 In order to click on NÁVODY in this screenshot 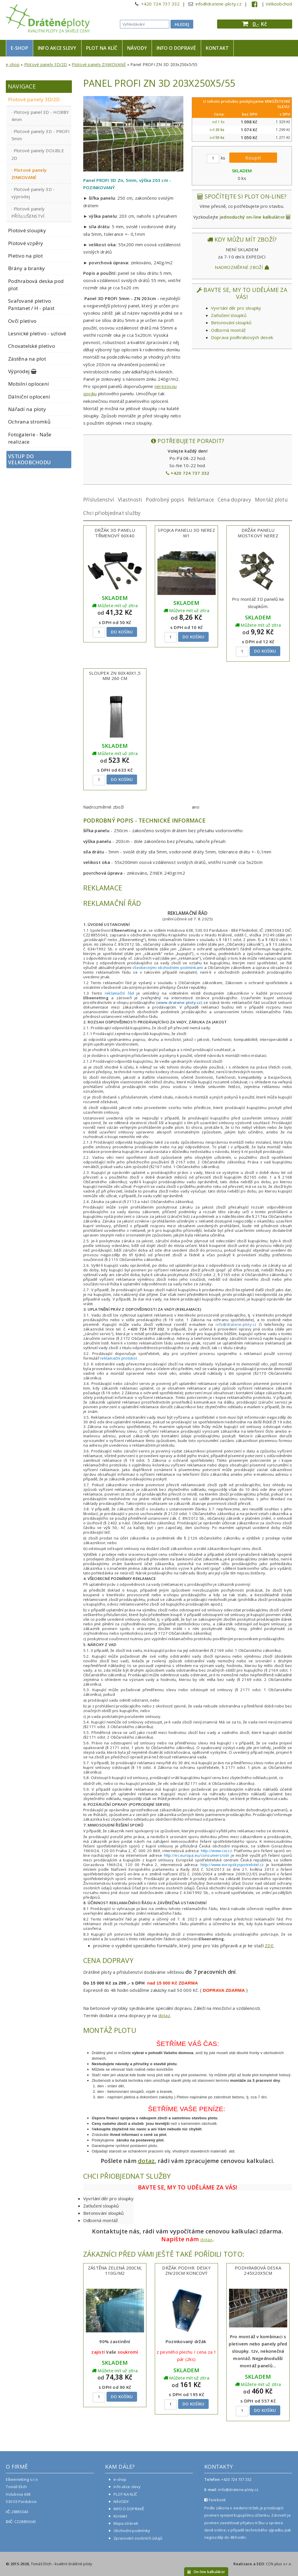, I will do `click(137, 48)`.